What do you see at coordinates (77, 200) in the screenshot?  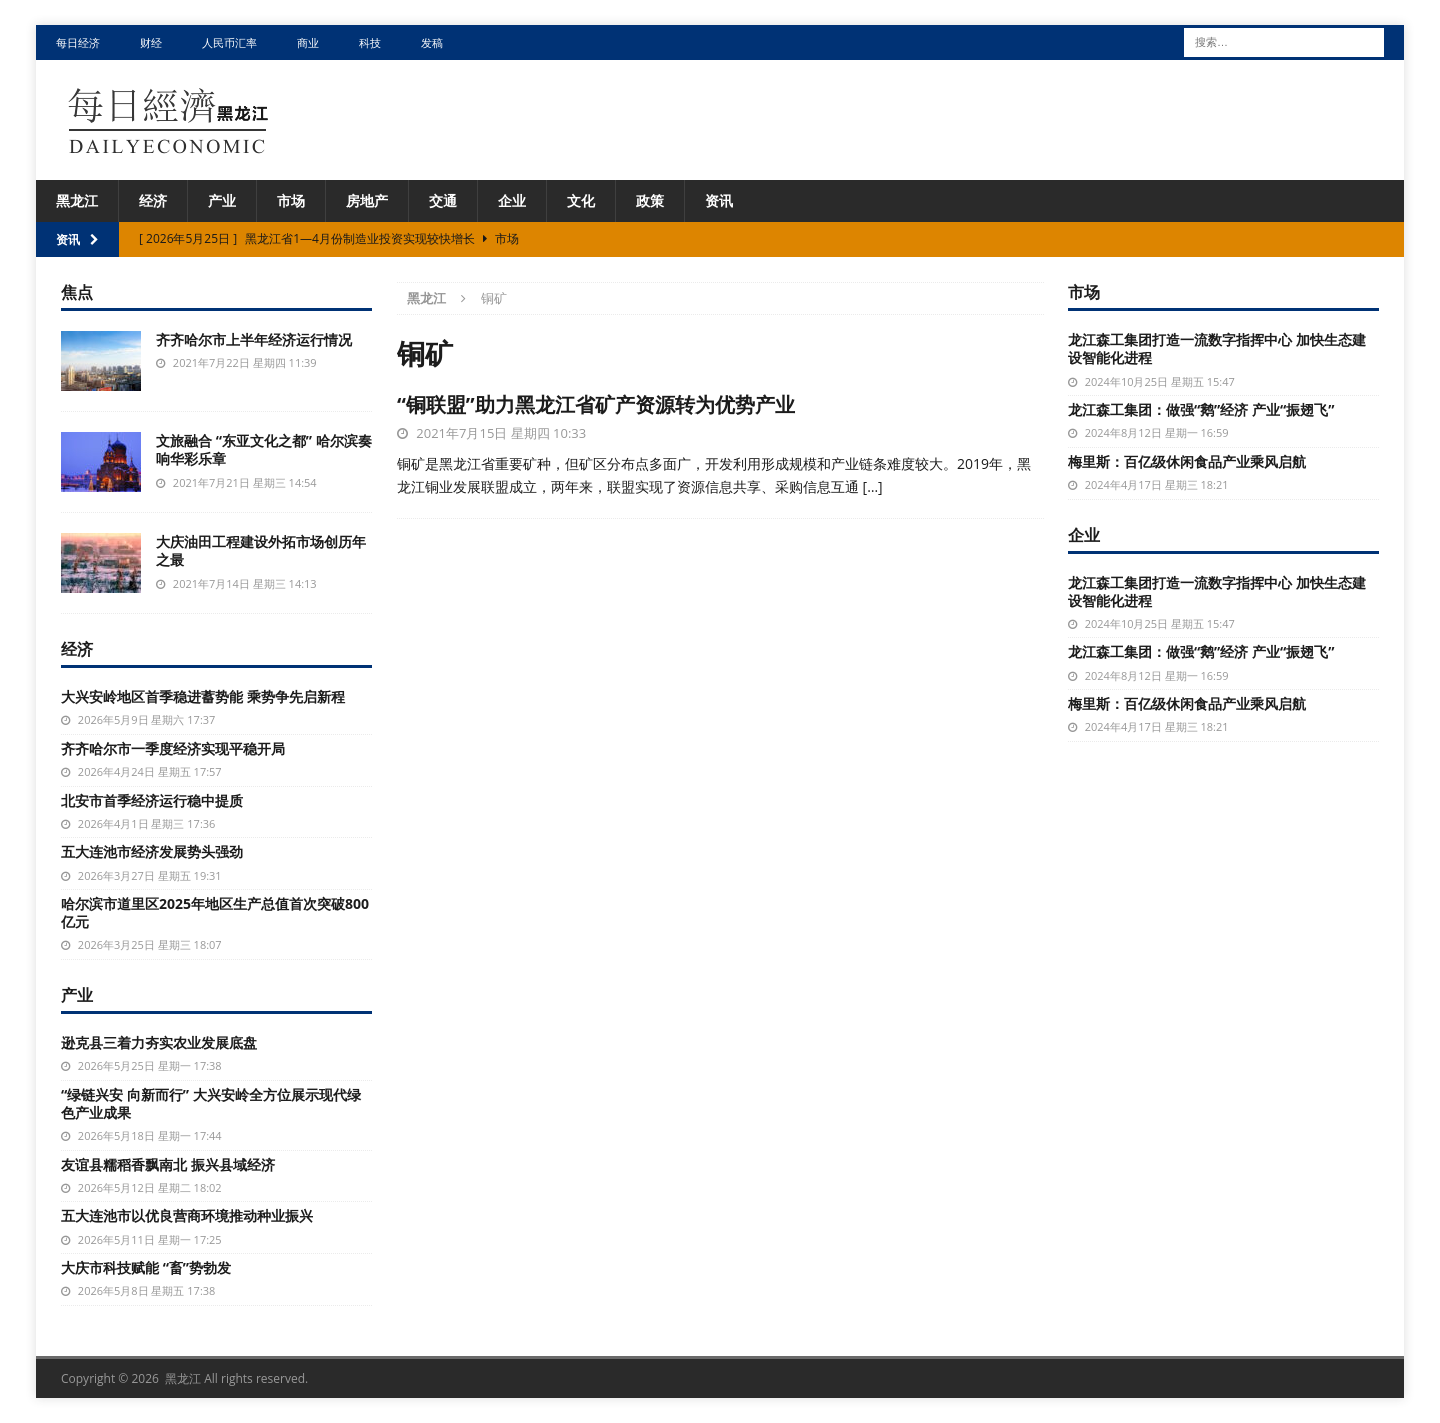 I see `黑龙江` at bounding box center [77, 200].